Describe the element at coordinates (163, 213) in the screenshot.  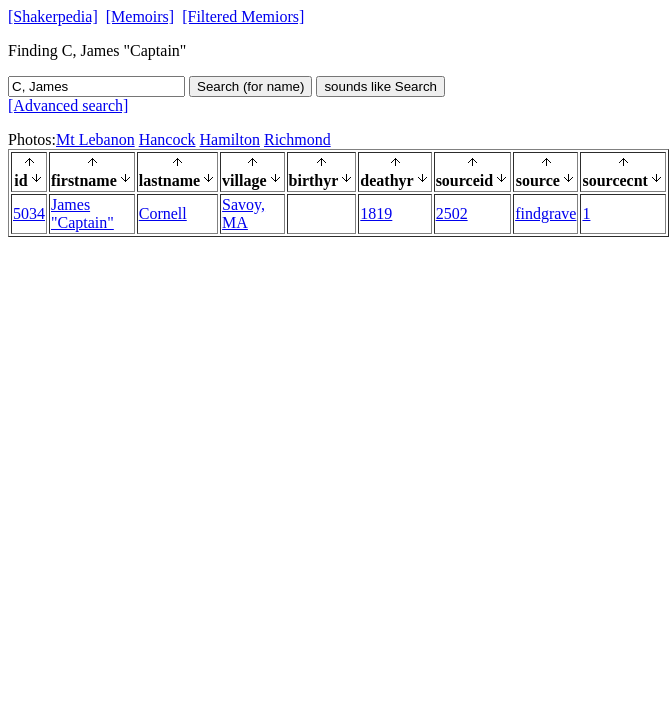
I see `Cornell` at that location.